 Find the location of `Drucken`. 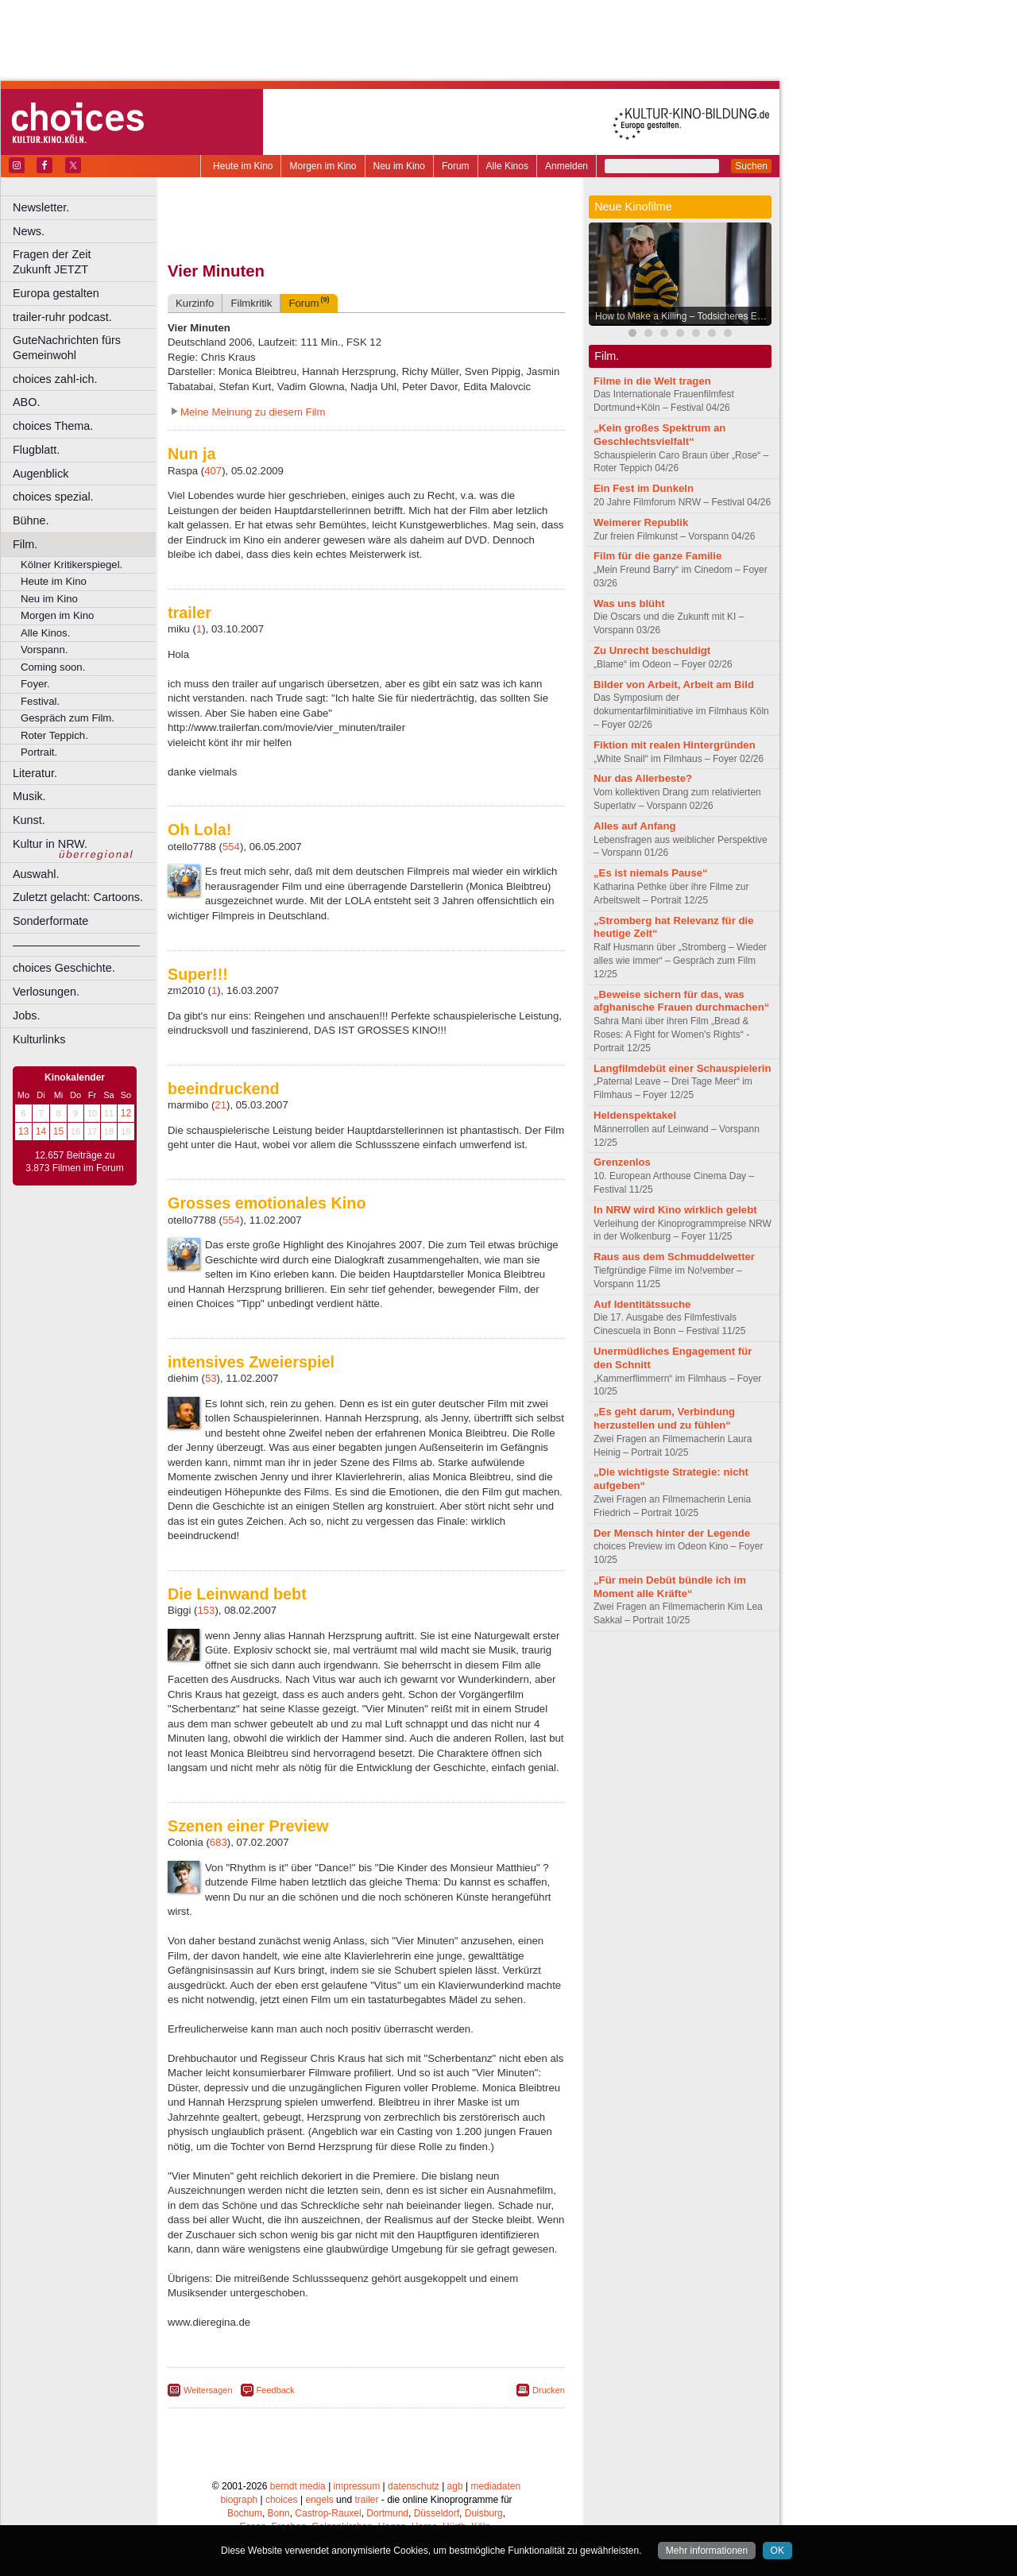

Drucken is located at coordinates (548, 2390).